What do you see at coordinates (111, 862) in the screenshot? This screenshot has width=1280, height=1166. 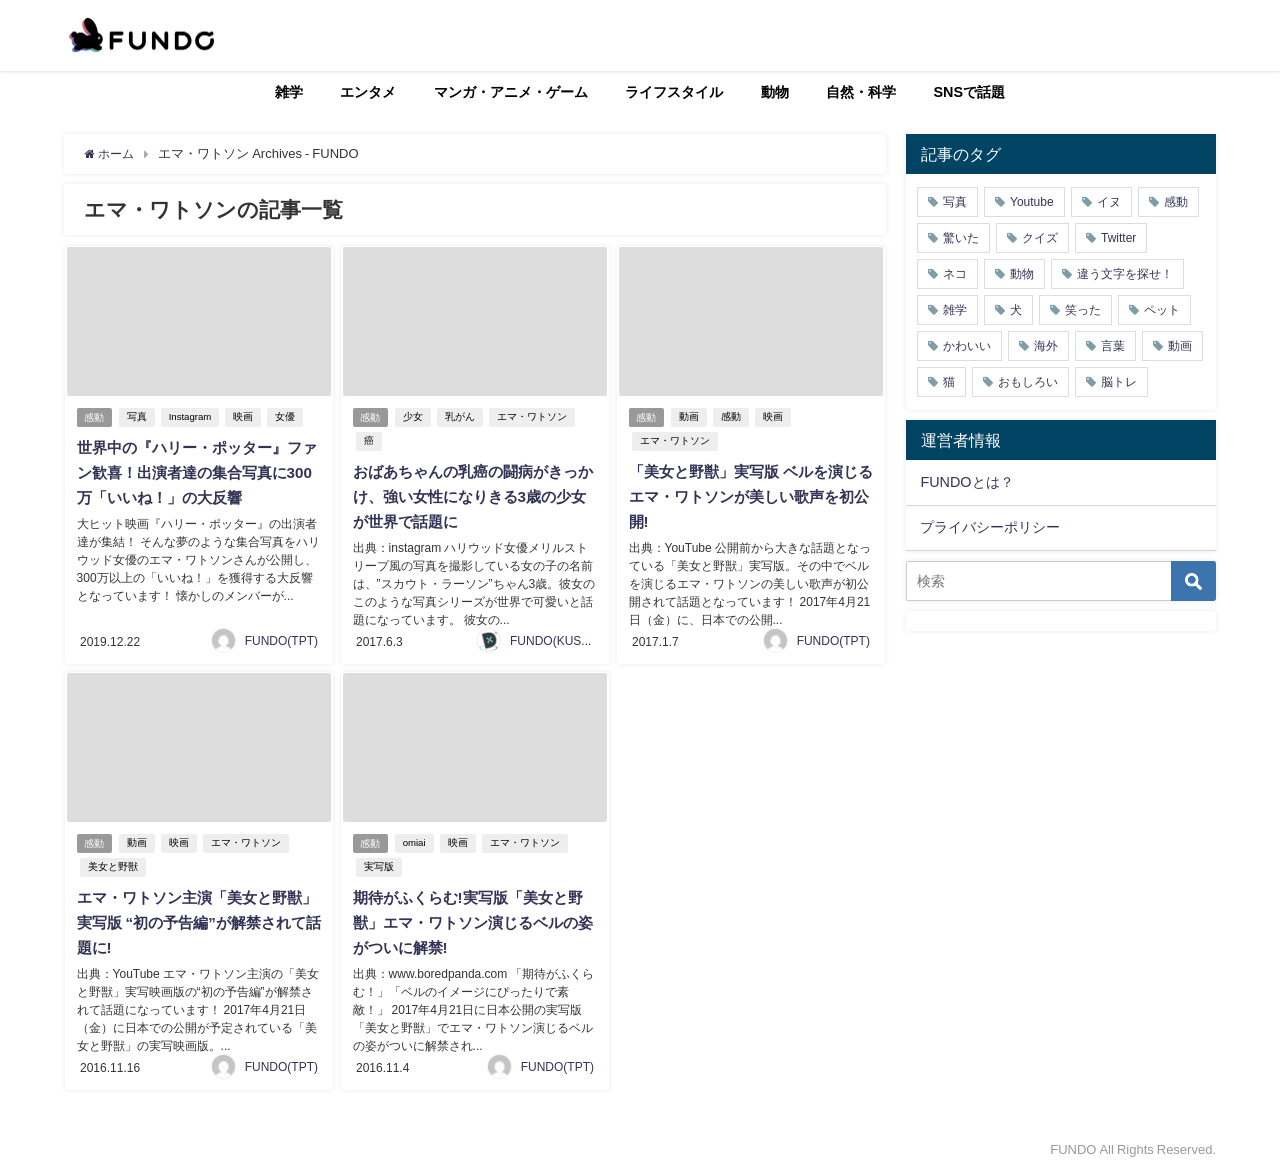 I see `美女と野獣` at bounding box center [111, 862].